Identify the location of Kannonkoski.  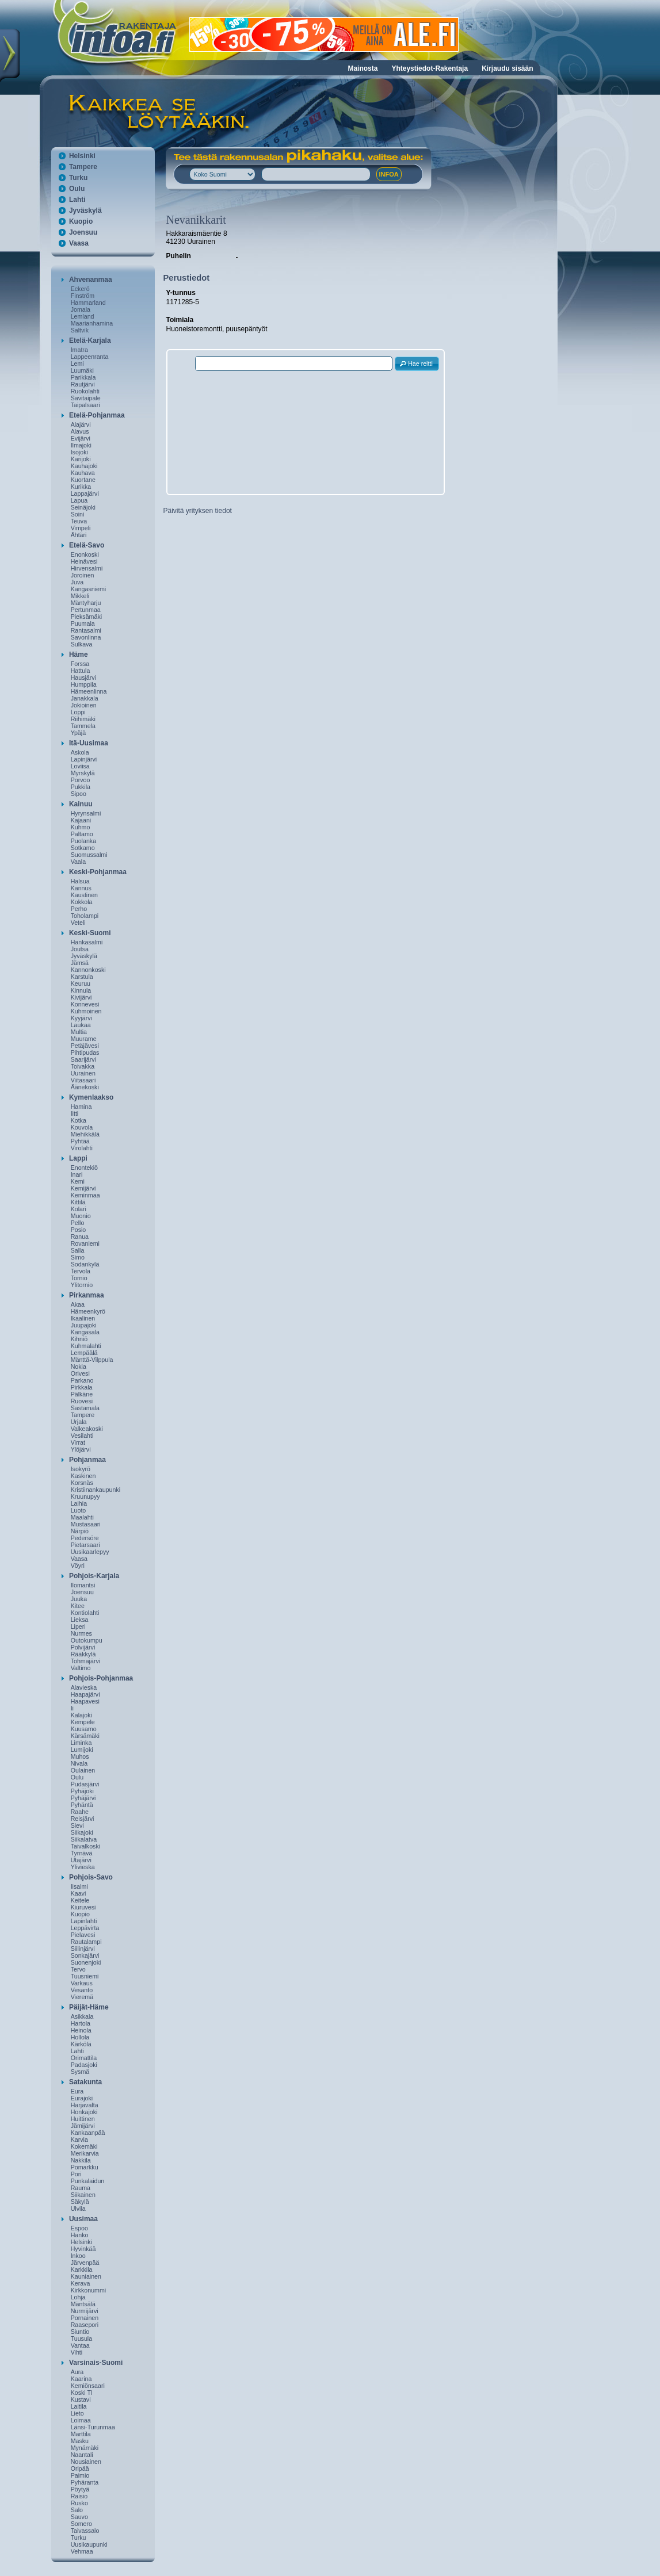
(88, 969).